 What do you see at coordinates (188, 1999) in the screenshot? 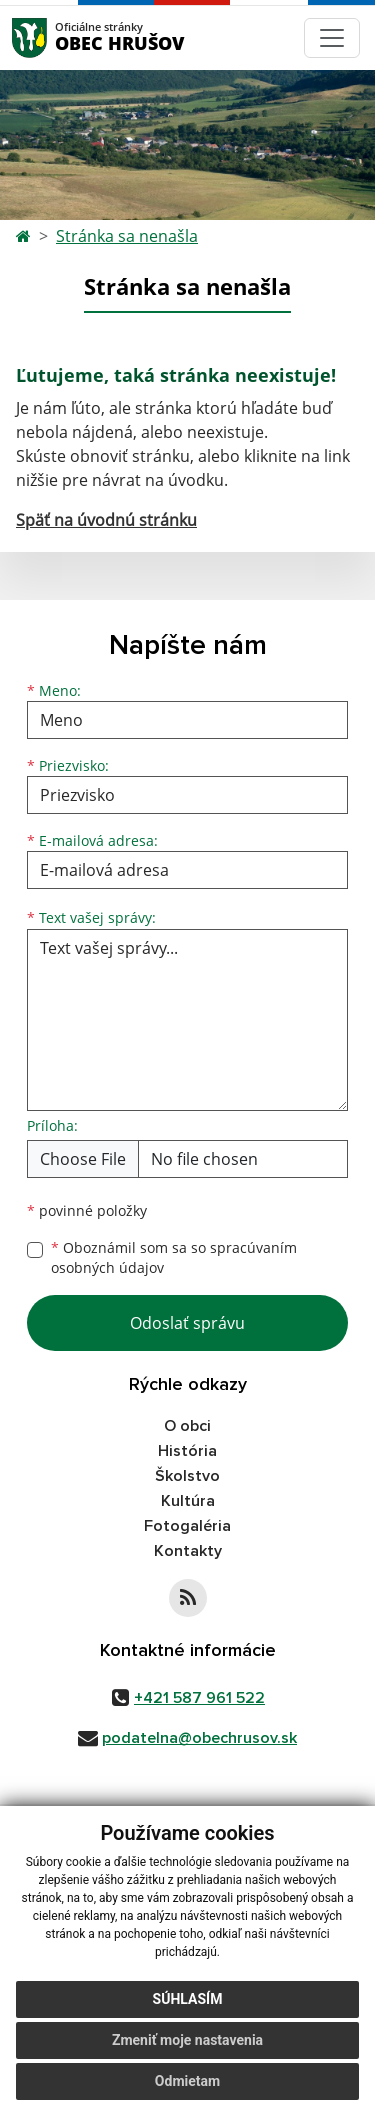
I see `Súhlasím [button]` at bounding box center [188, 1999].